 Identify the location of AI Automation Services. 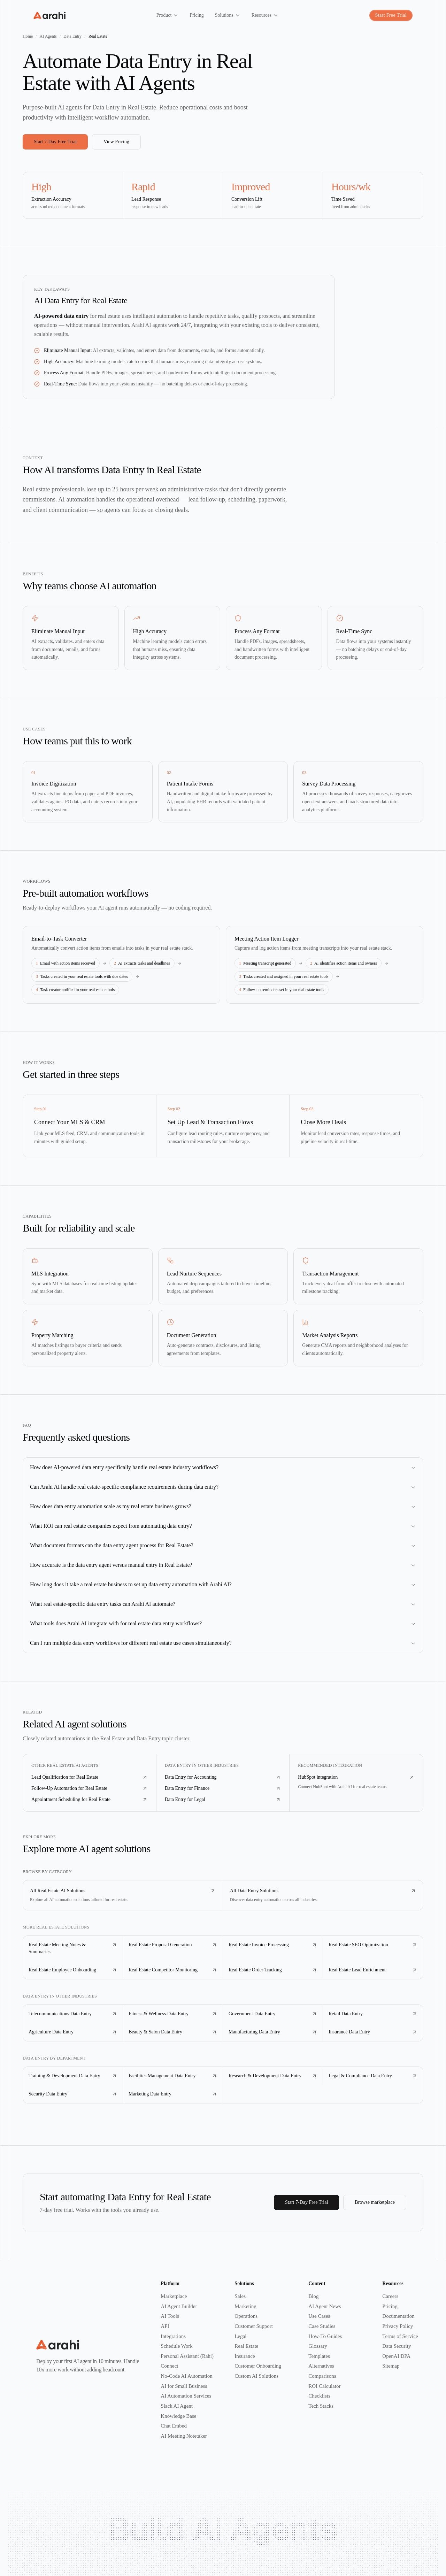
(186, 2396).